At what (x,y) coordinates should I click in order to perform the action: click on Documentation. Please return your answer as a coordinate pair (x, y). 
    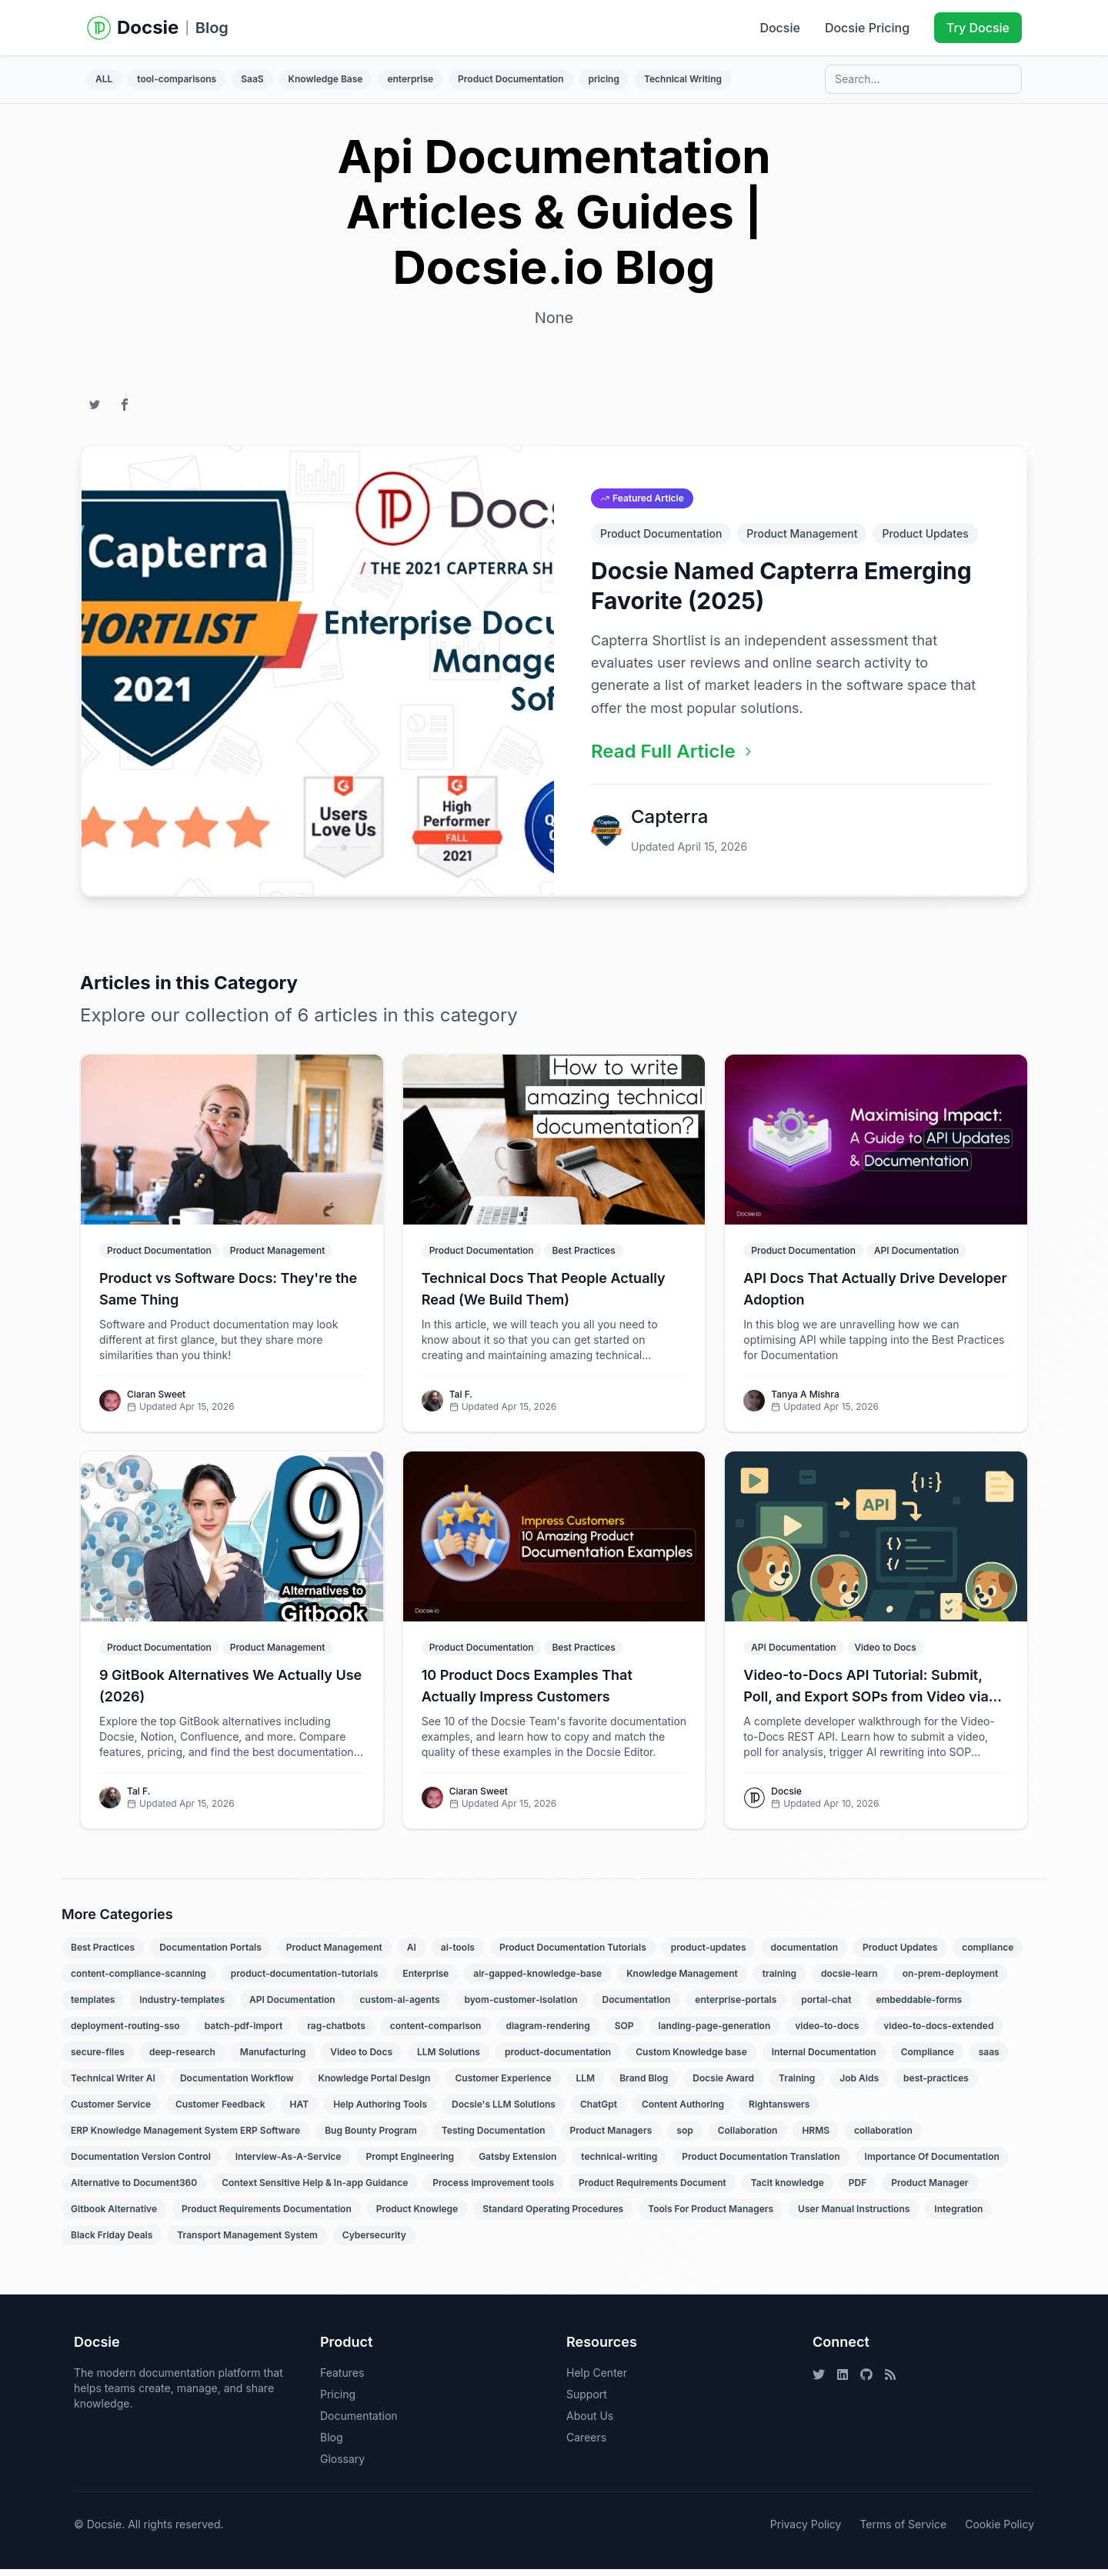
    Looking at the image, I should click on (636, 2006).